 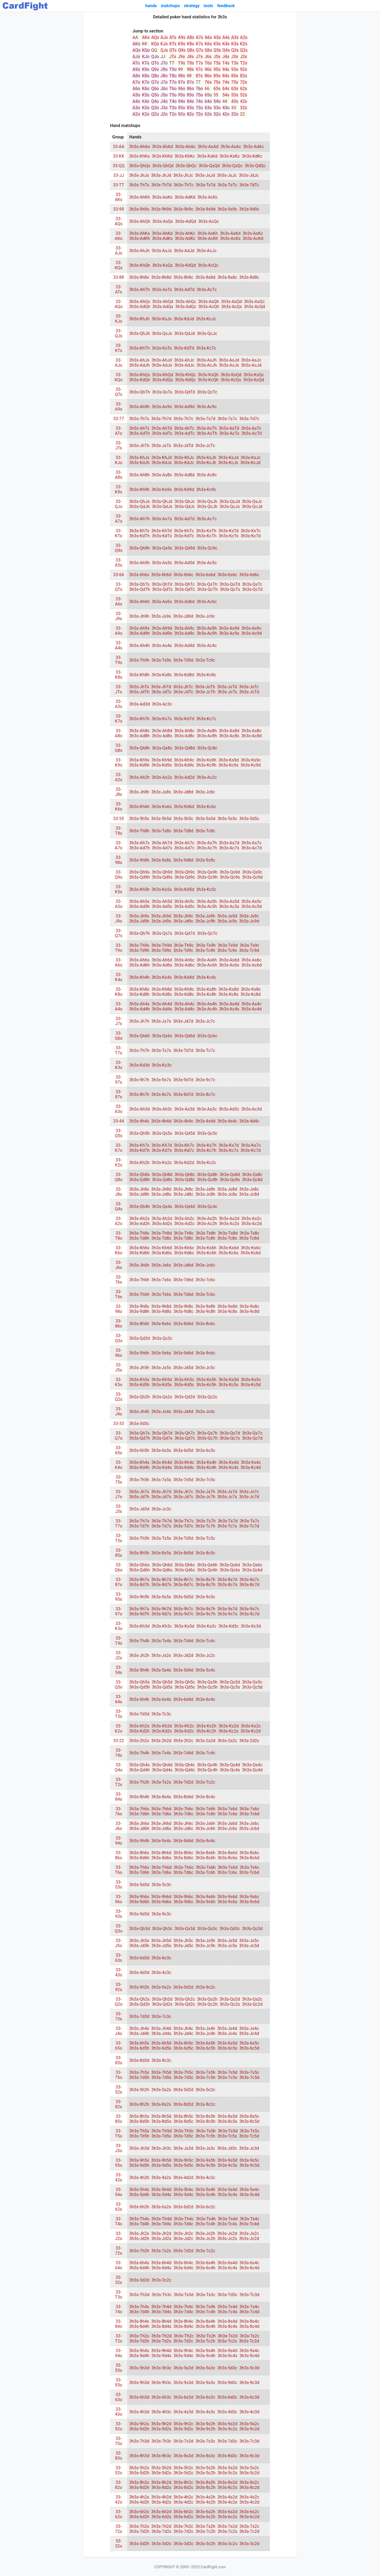 What do you see at coordinates (161, 1823) in the screenshot?
I see `3h3s-Jh6d` at bounding box center [161, 1823].